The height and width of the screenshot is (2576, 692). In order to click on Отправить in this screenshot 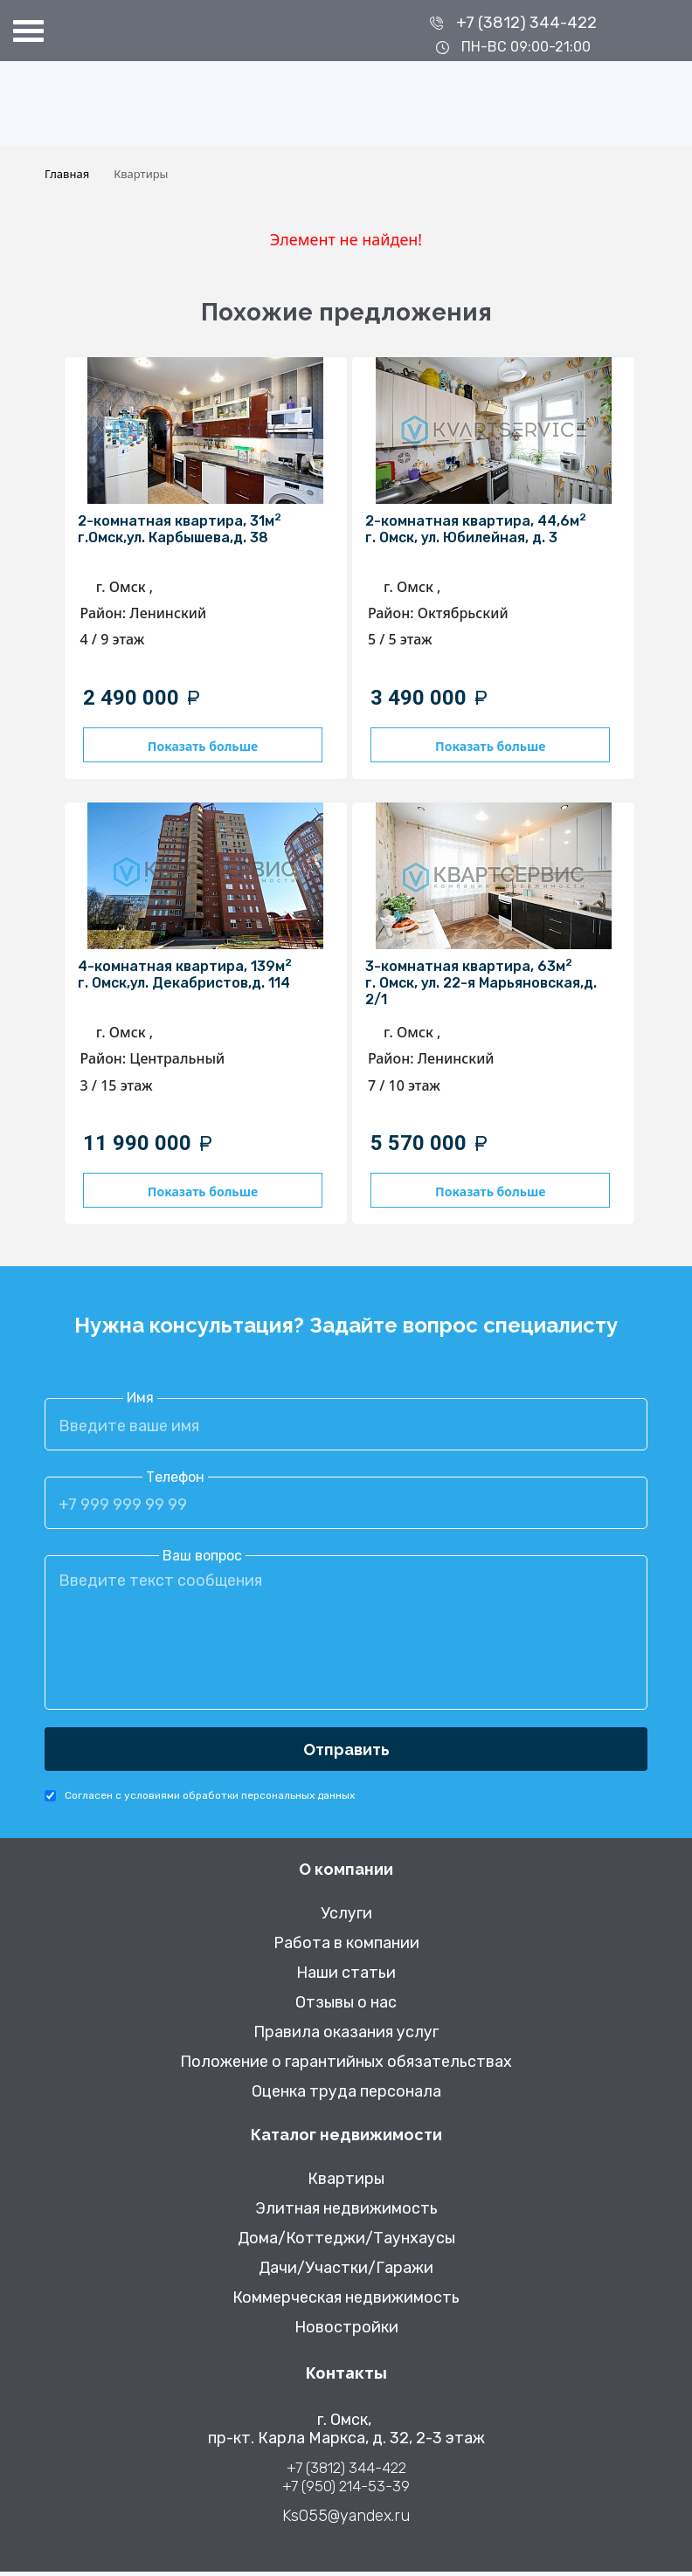, I will do `click(346, 1753)`.